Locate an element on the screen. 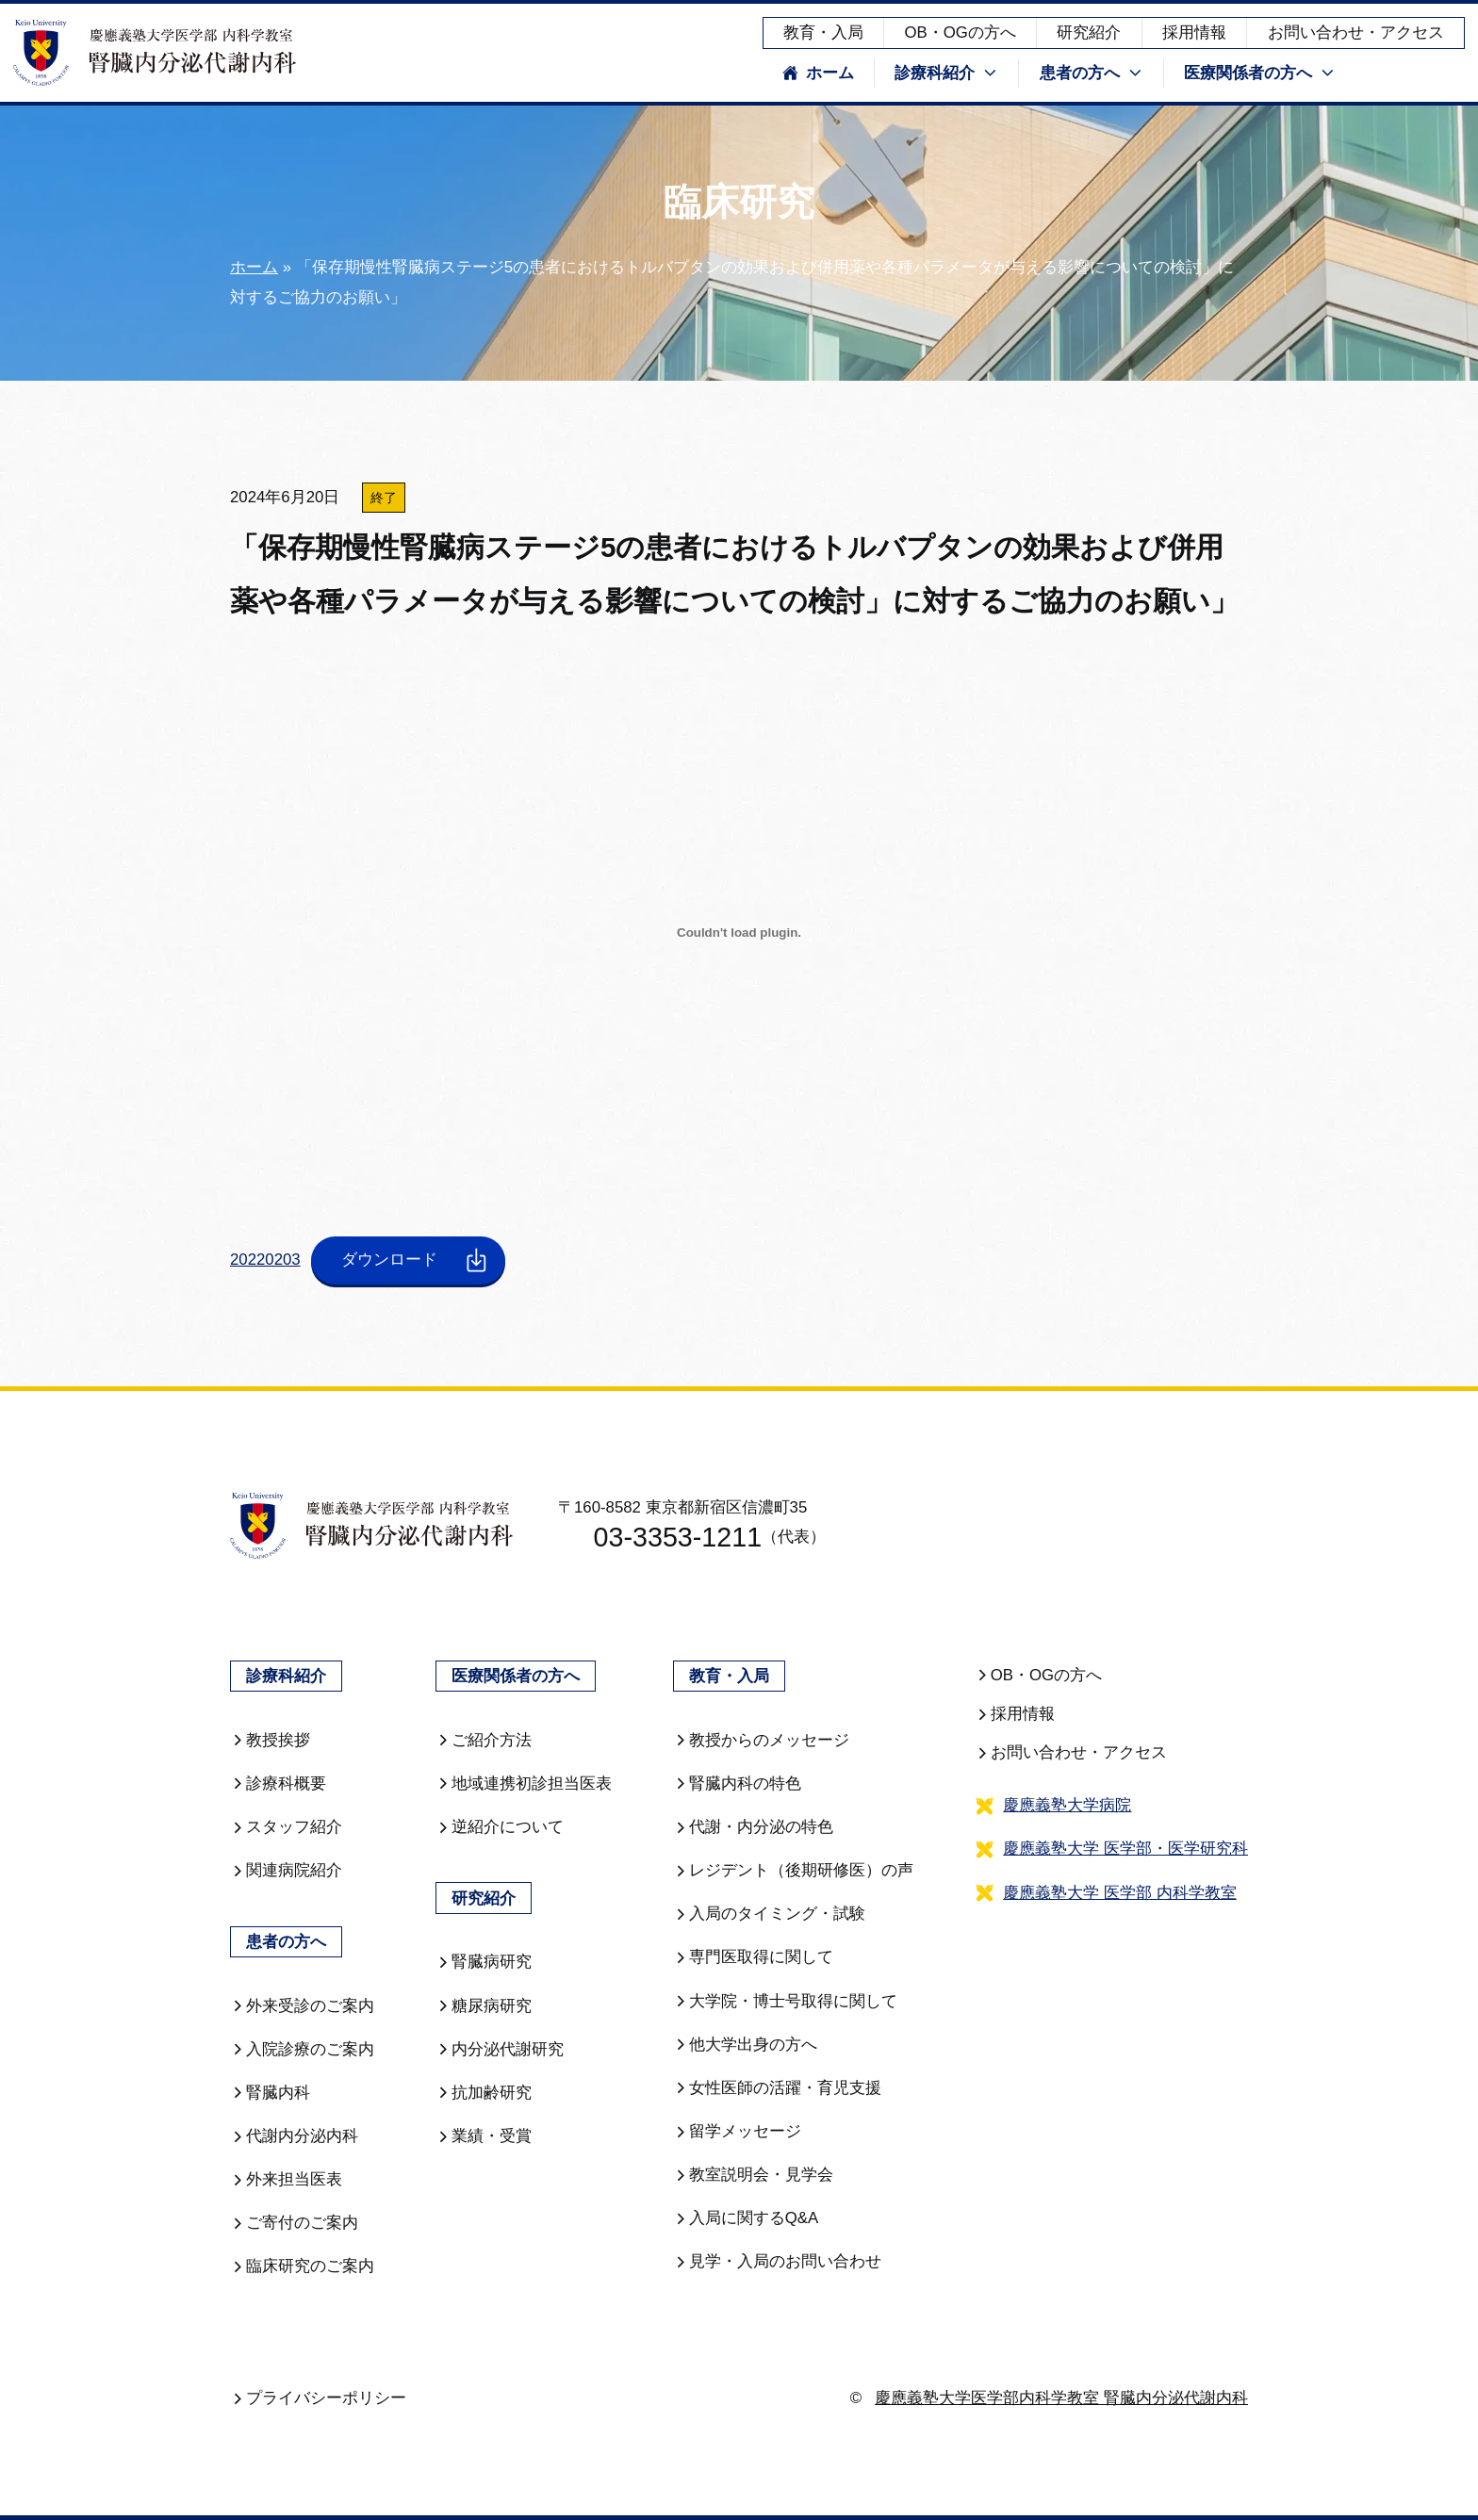 Image resolution: width=1478 pixels, height=2520 pixels. 20220203 is located at coordinates (265, 1259).